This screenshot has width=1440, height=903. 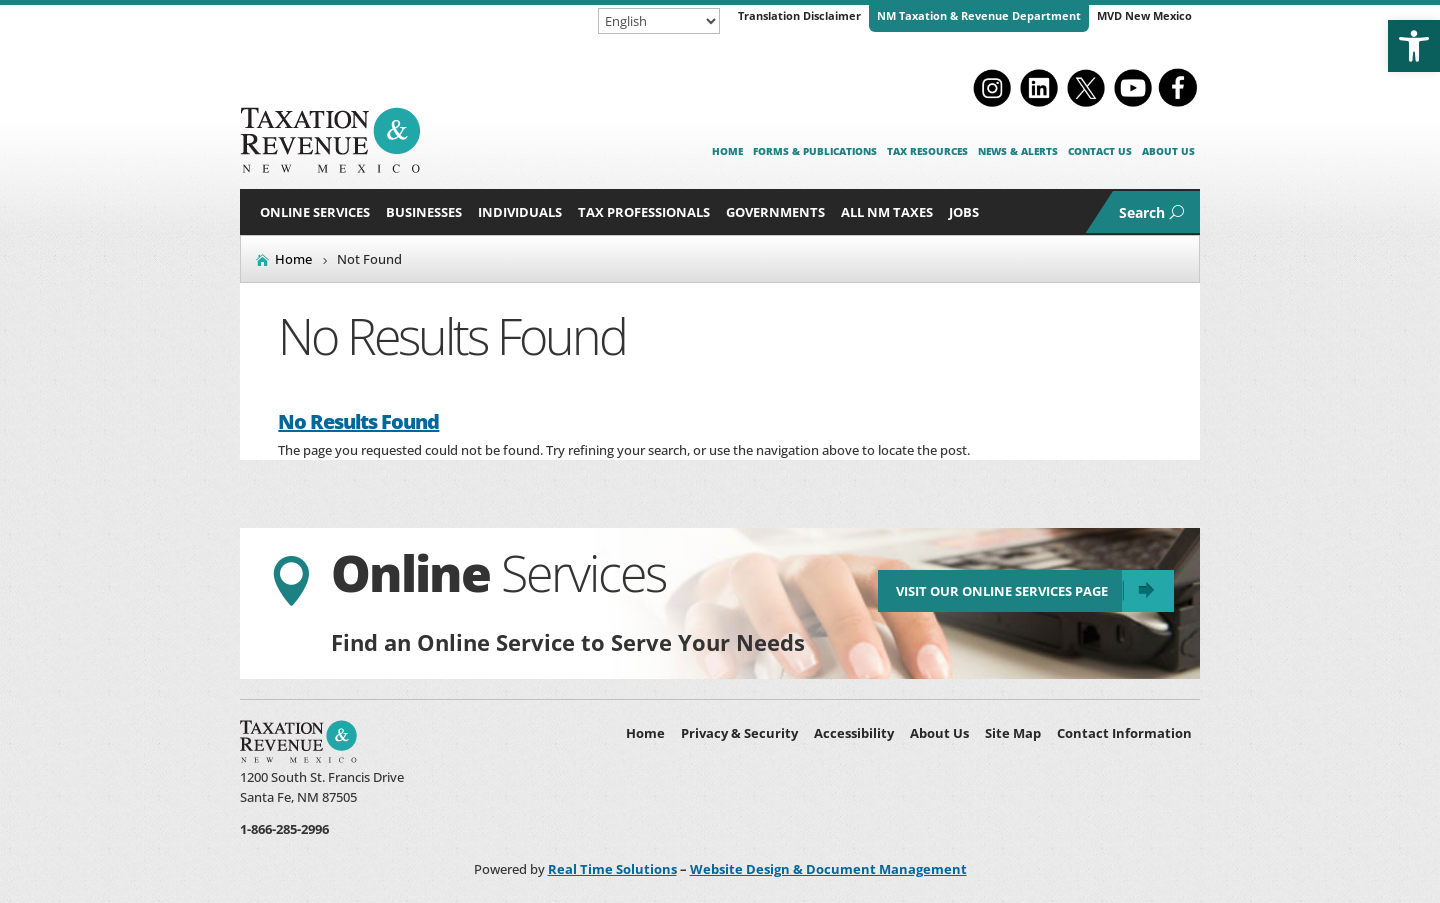 I want to click on Website Design & Document Management [link], so click(x=828, y=869).